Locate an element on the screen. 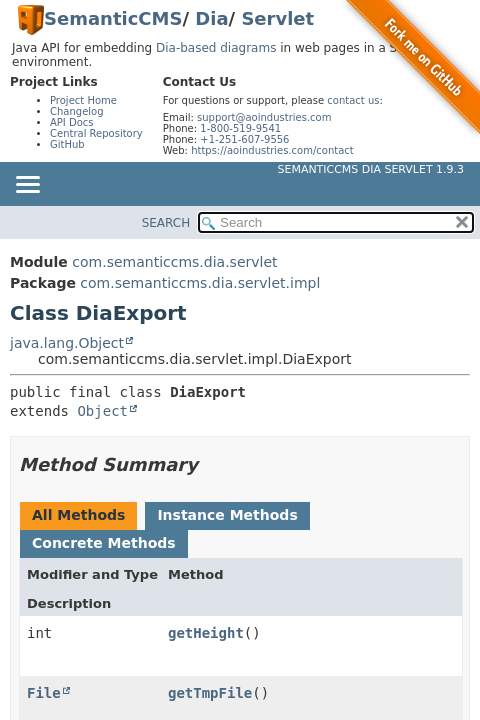  Servlet is located at coordinates (277, 18).